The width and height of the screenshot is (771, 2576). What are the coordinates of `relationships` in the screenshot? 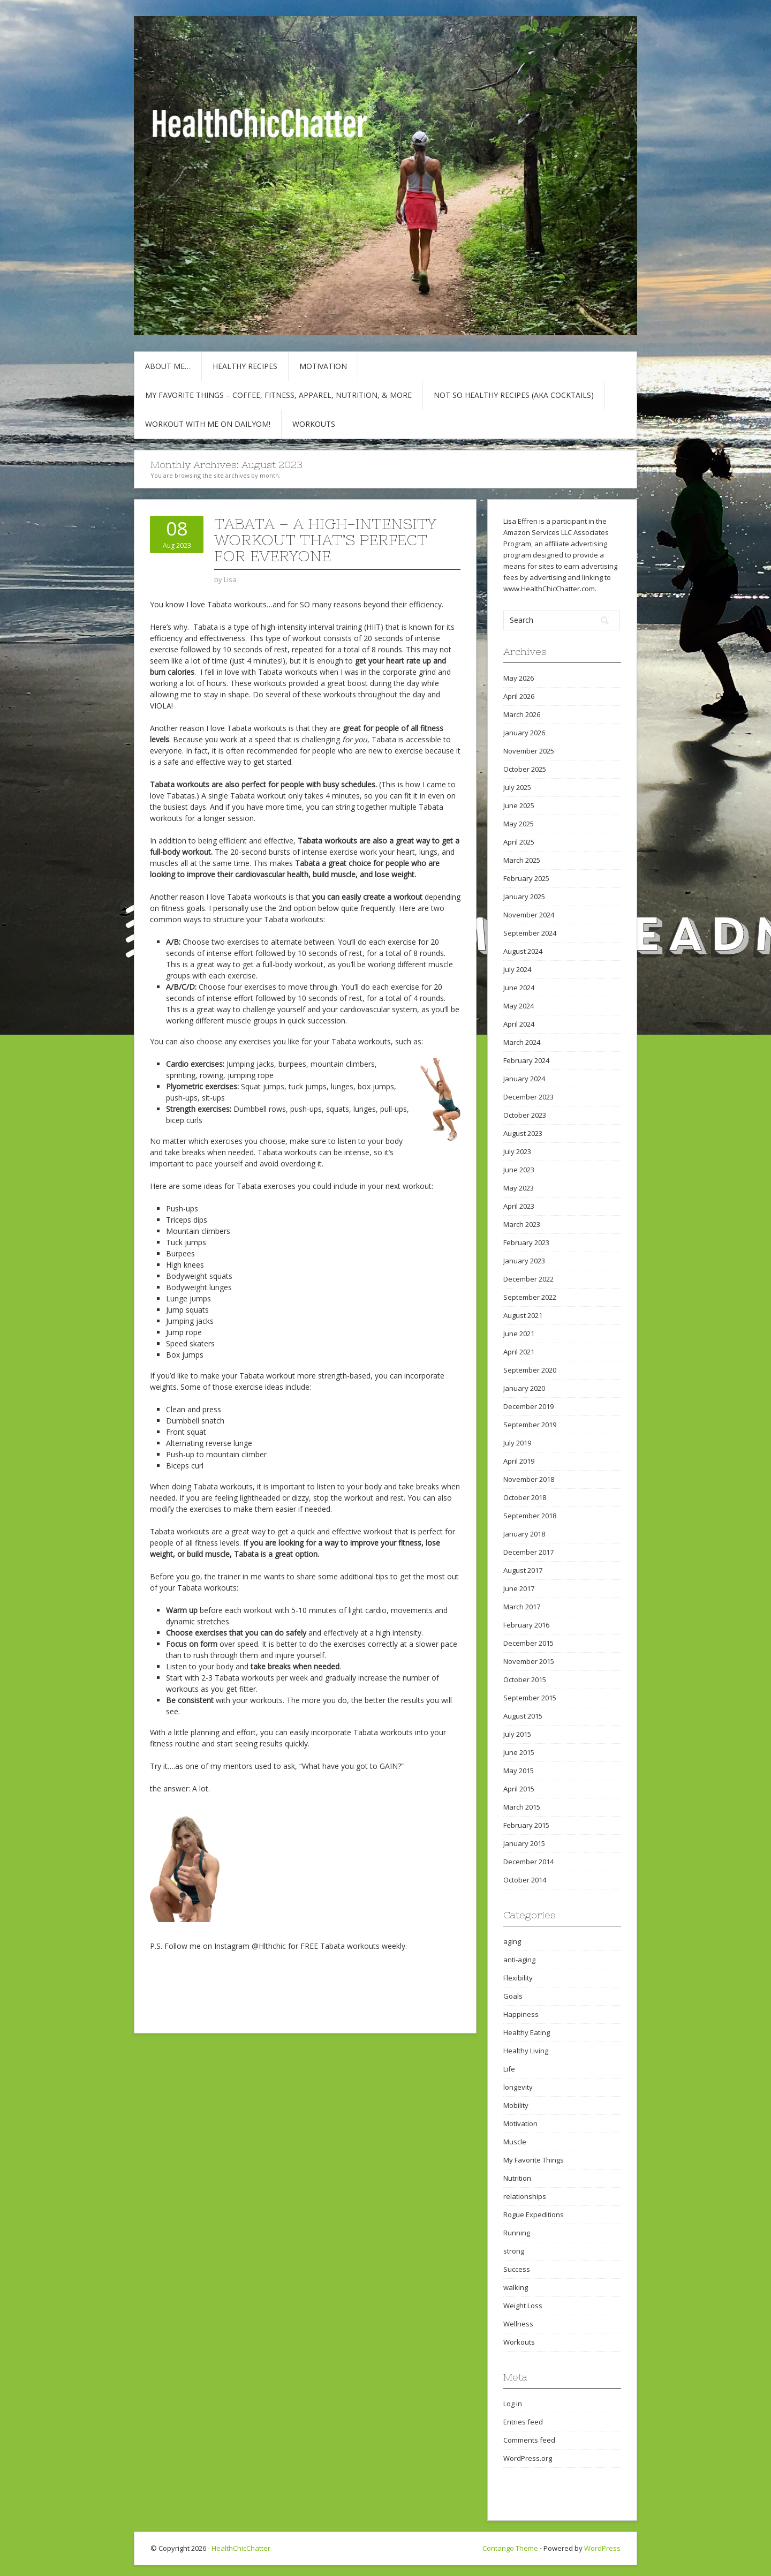 It's located at (524, 2196).